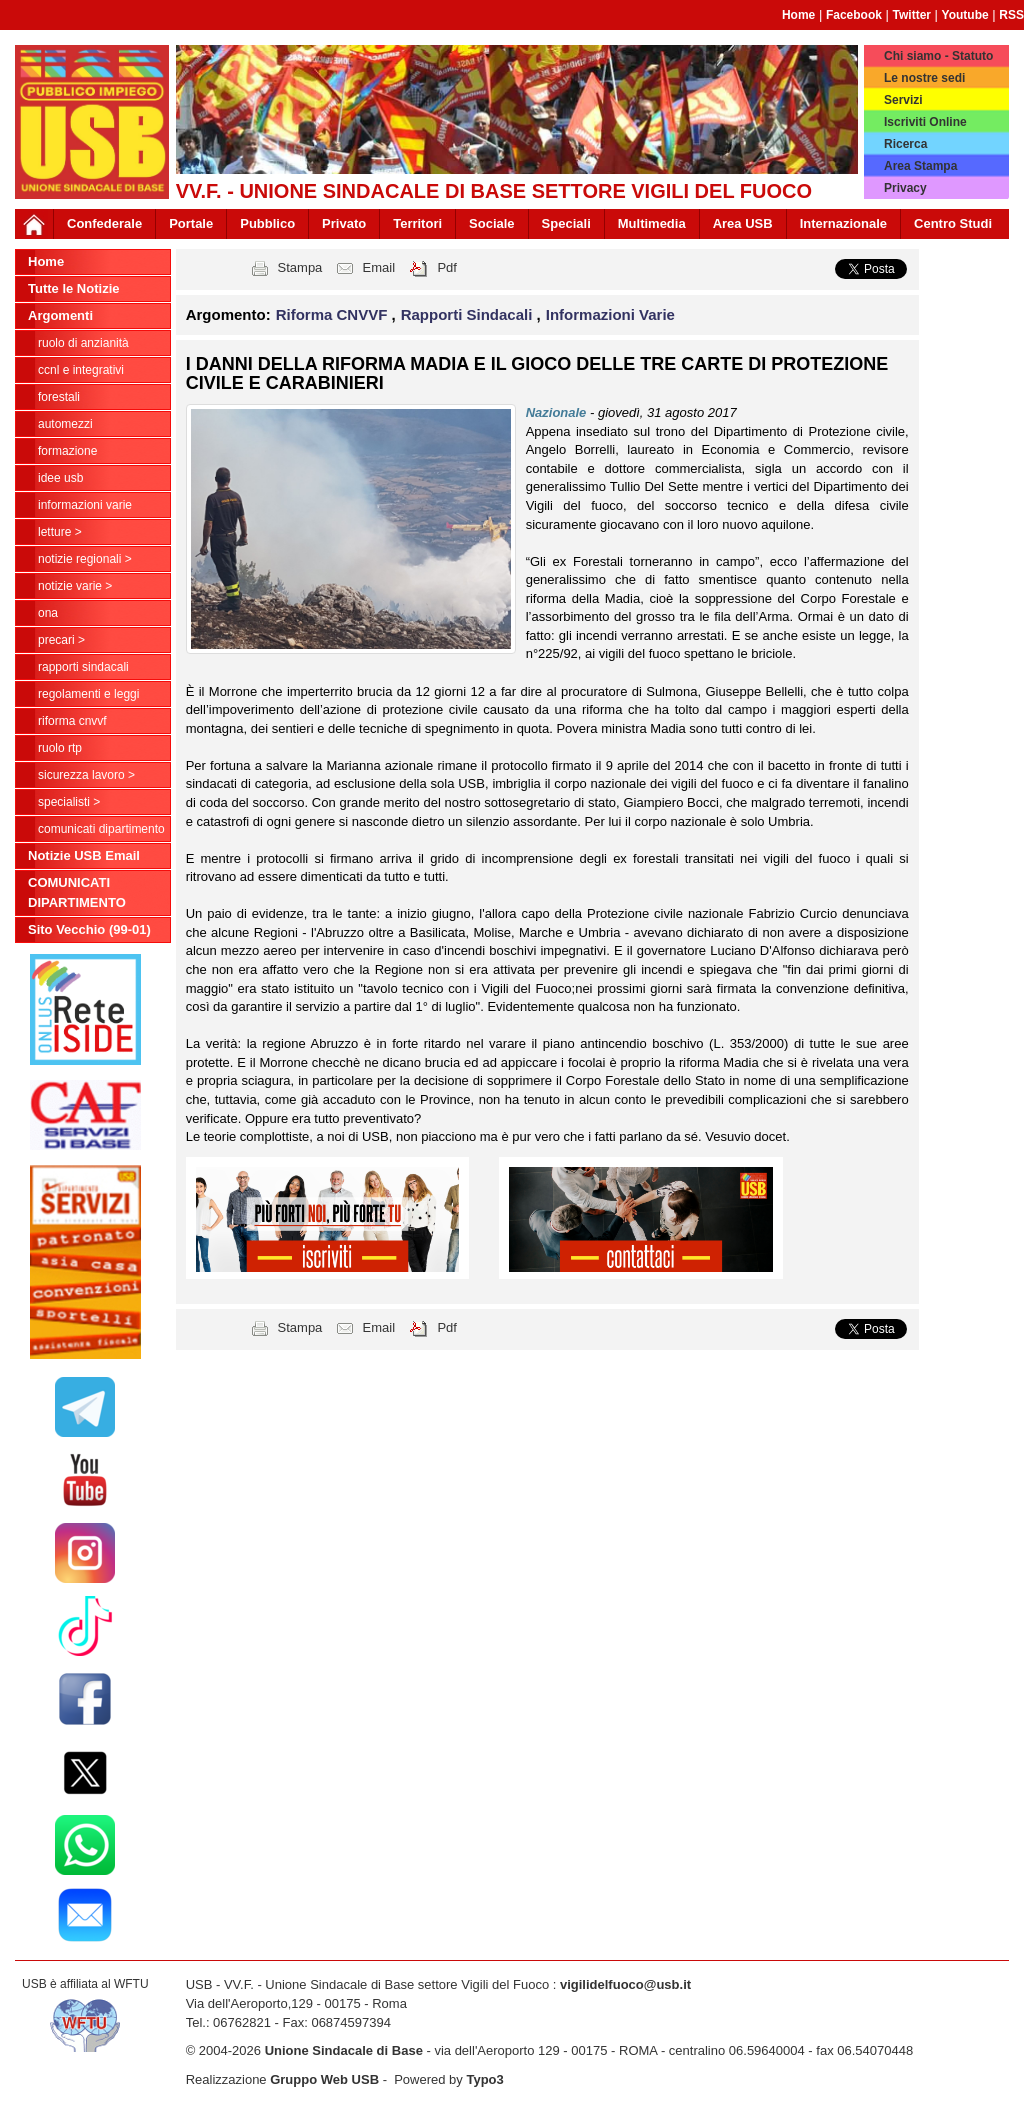 The height and width of the screenshot is (2114, 1024). I want to click on Tutte le Notizie, so click(73, 288).